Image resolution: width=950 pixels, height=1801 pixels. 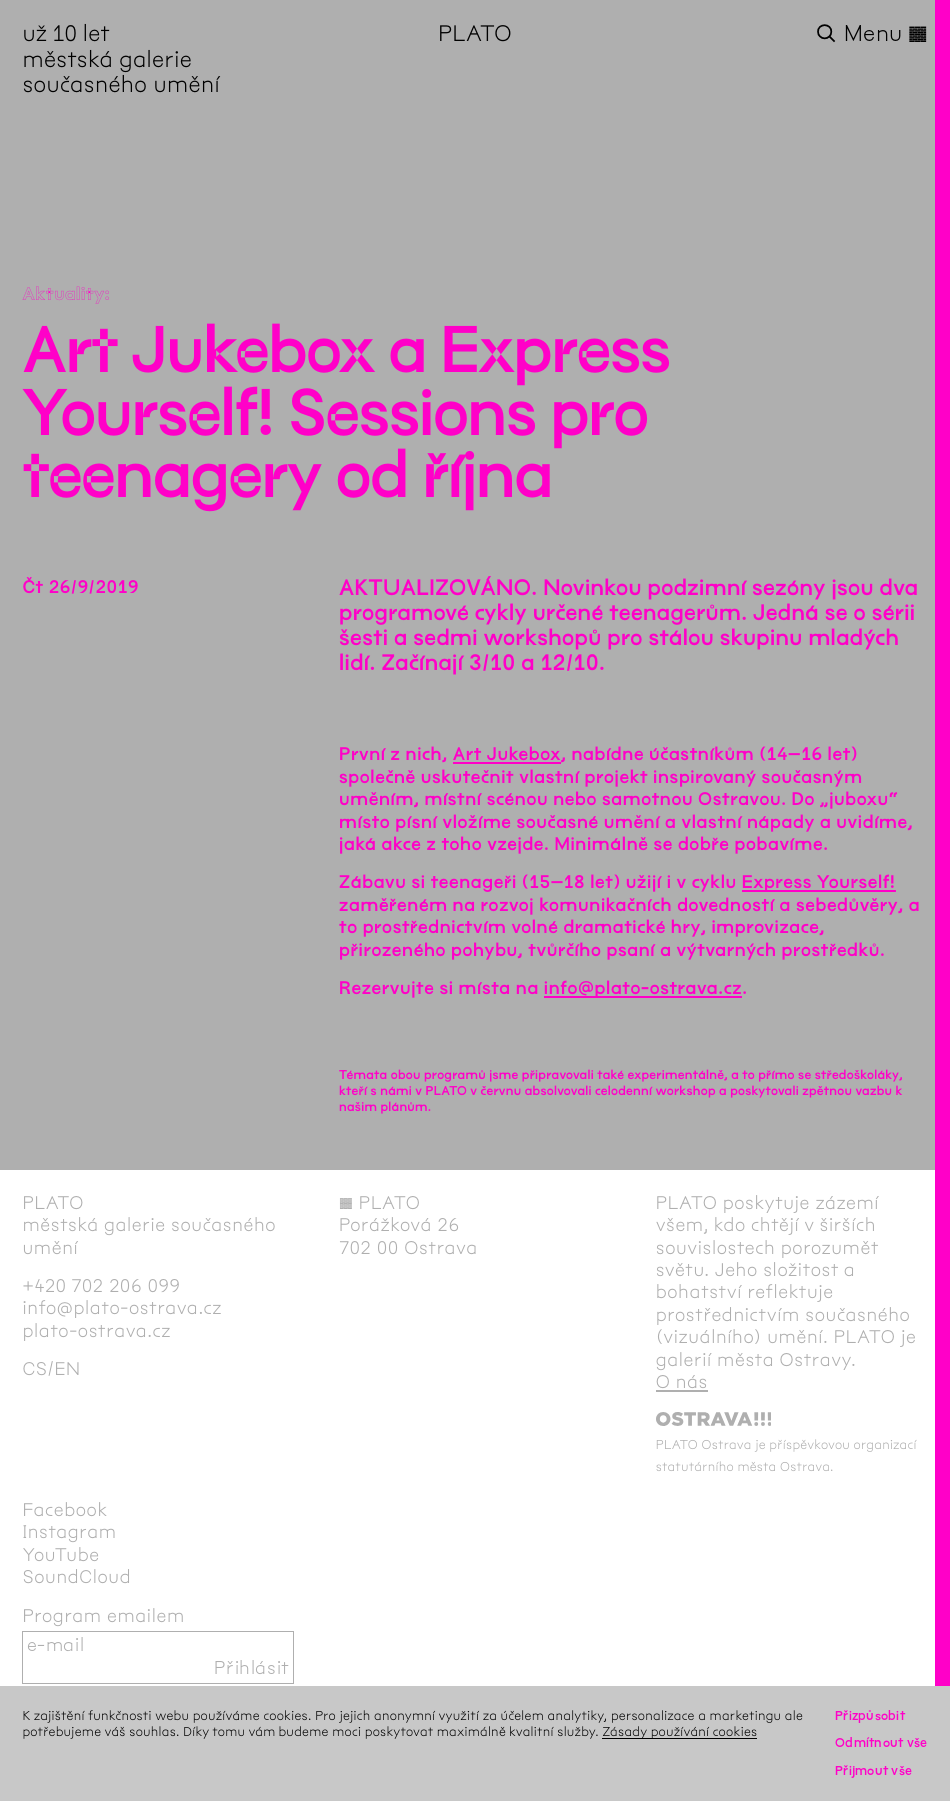 I want to click on en, so click(x=67, y=1369).